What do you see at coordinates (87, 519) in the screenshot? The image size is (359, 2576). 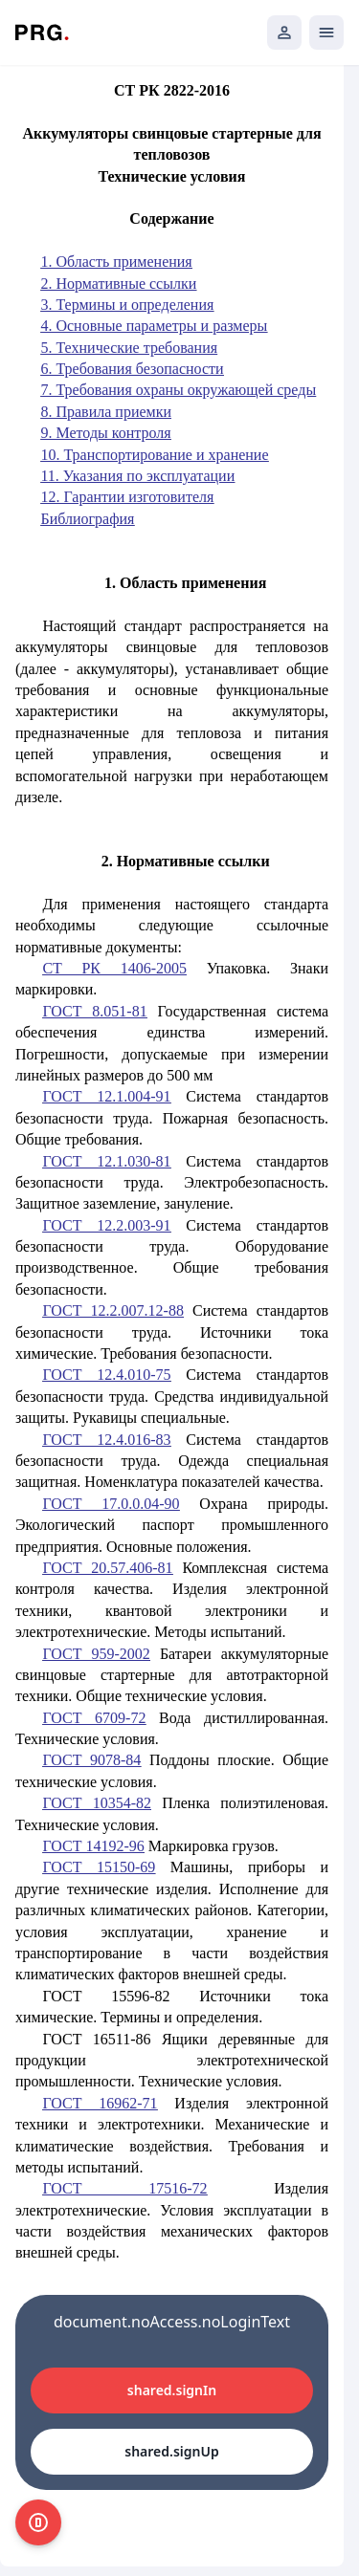 I see `Библиография` at bounding box center [87, 519].